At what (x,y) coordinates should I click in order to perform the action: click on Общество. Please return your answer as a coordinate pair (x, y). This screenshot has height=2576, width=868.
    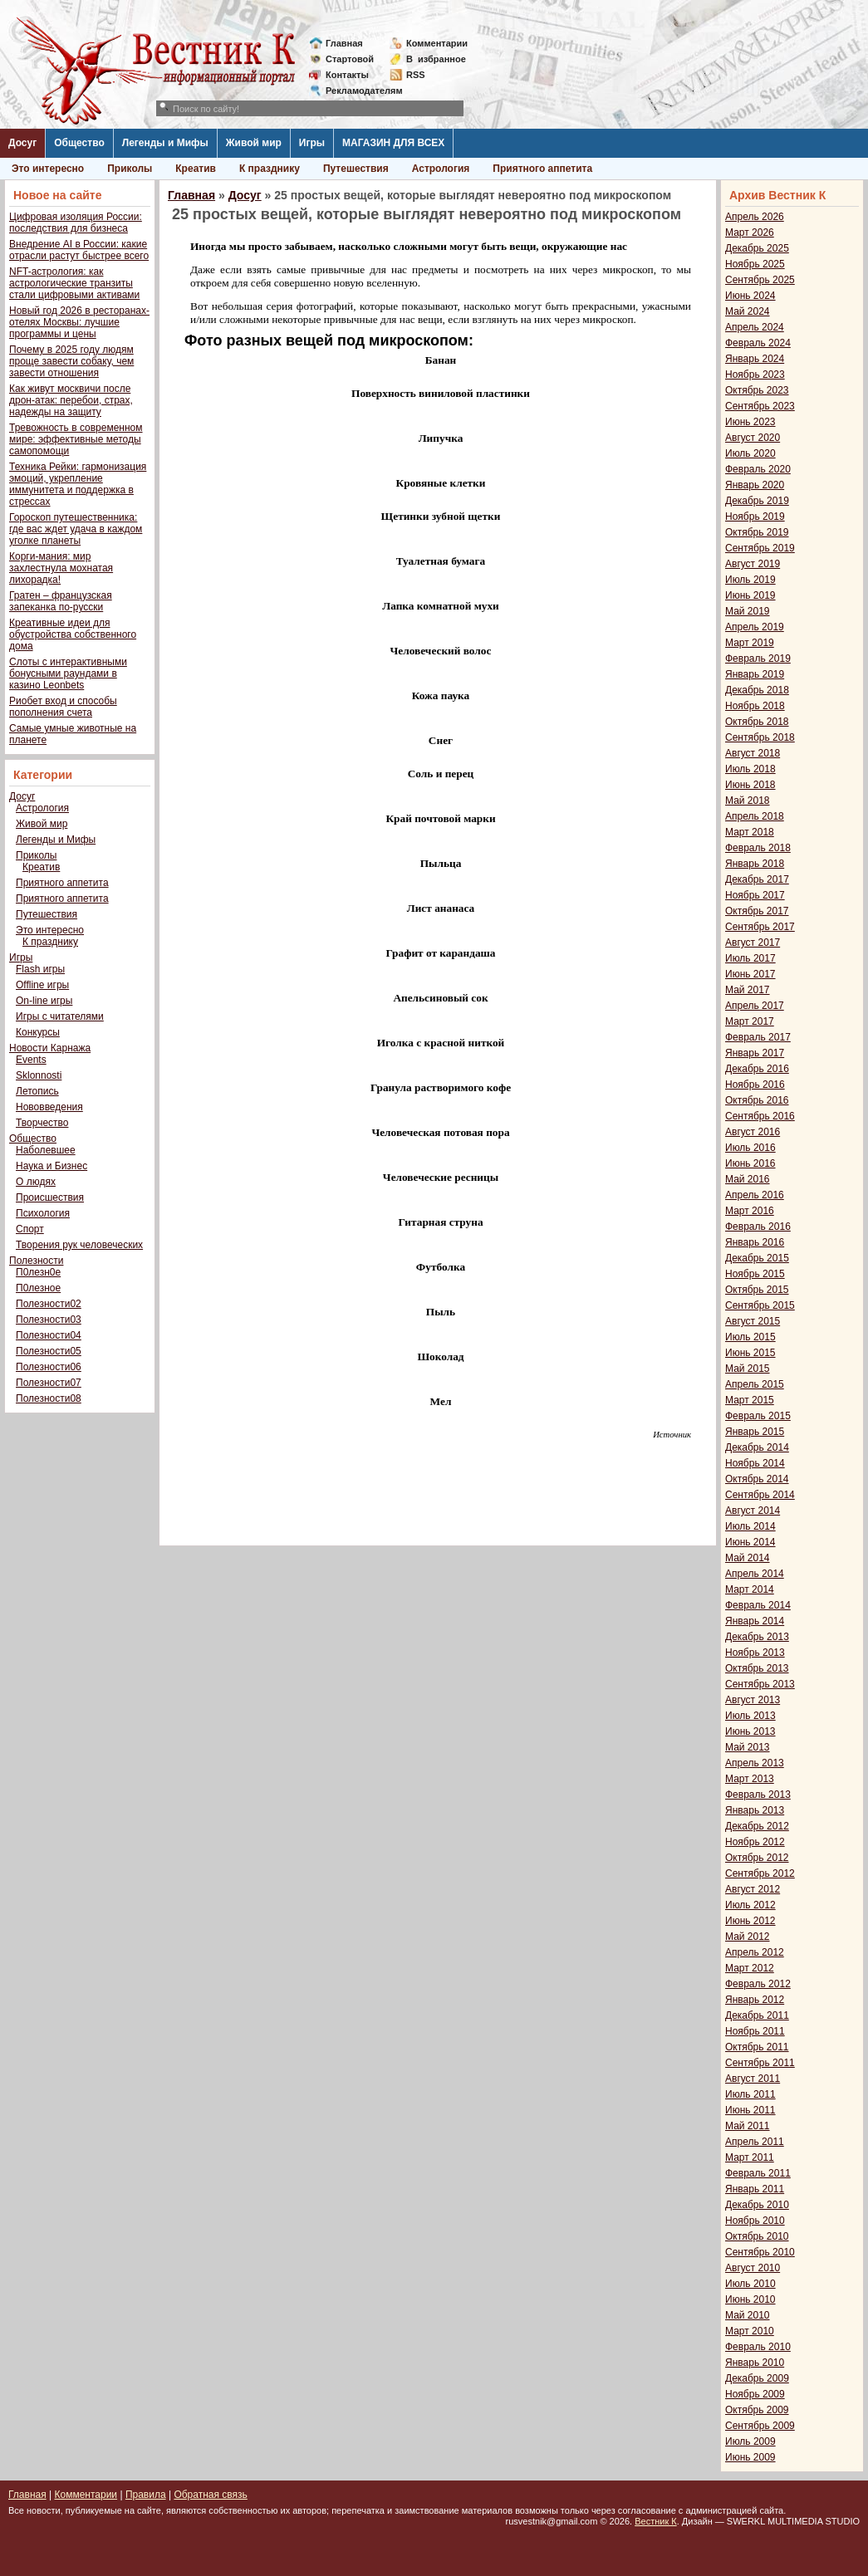
    Looking at the image, I should click on (79, 143).